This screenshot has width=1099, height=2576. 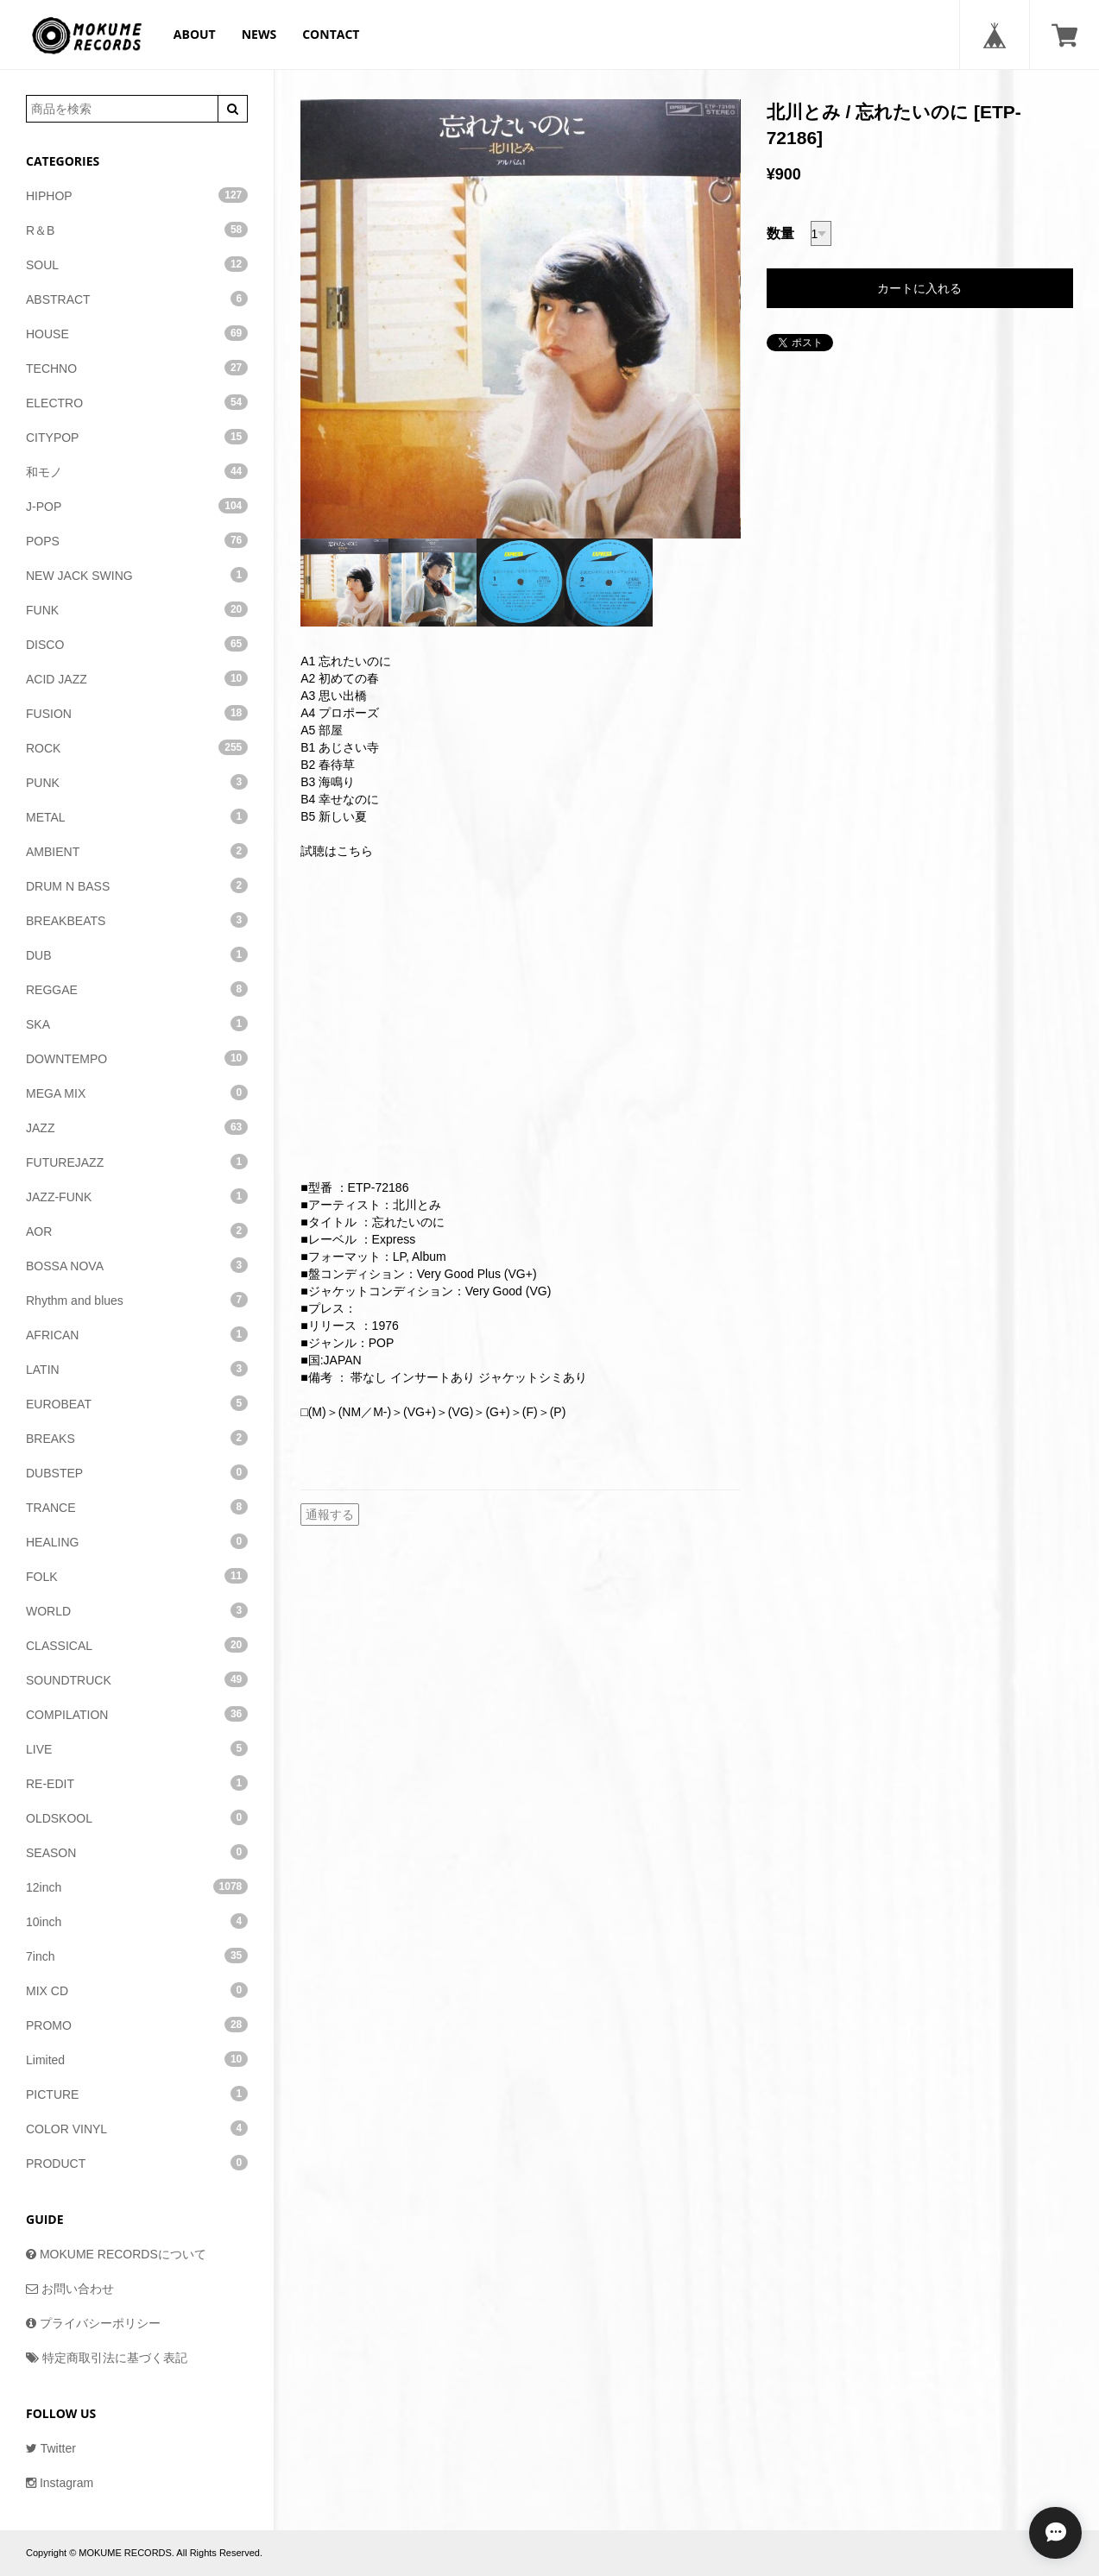 I want to click on JAZZ-FUNK, so click(x=137, y=1196).